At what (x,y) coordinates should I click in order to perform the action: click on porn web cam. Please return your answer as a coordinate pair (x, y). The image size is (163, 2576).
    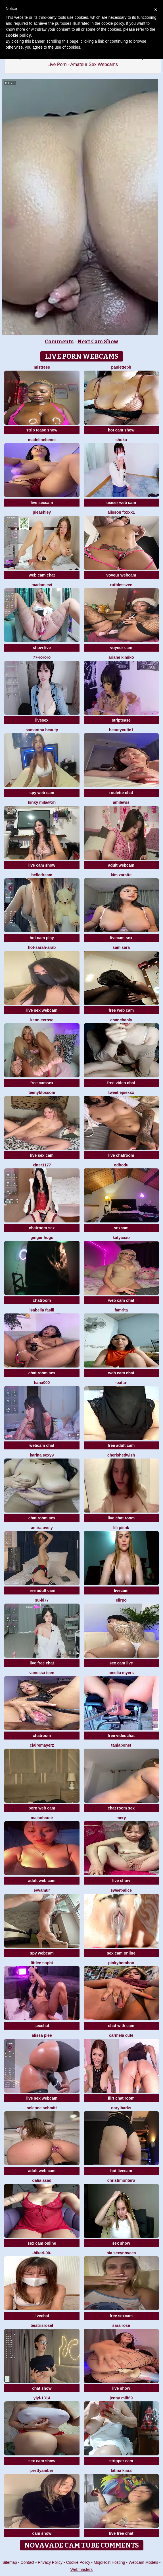
    Looking at the image, I should click on (41, 1808).